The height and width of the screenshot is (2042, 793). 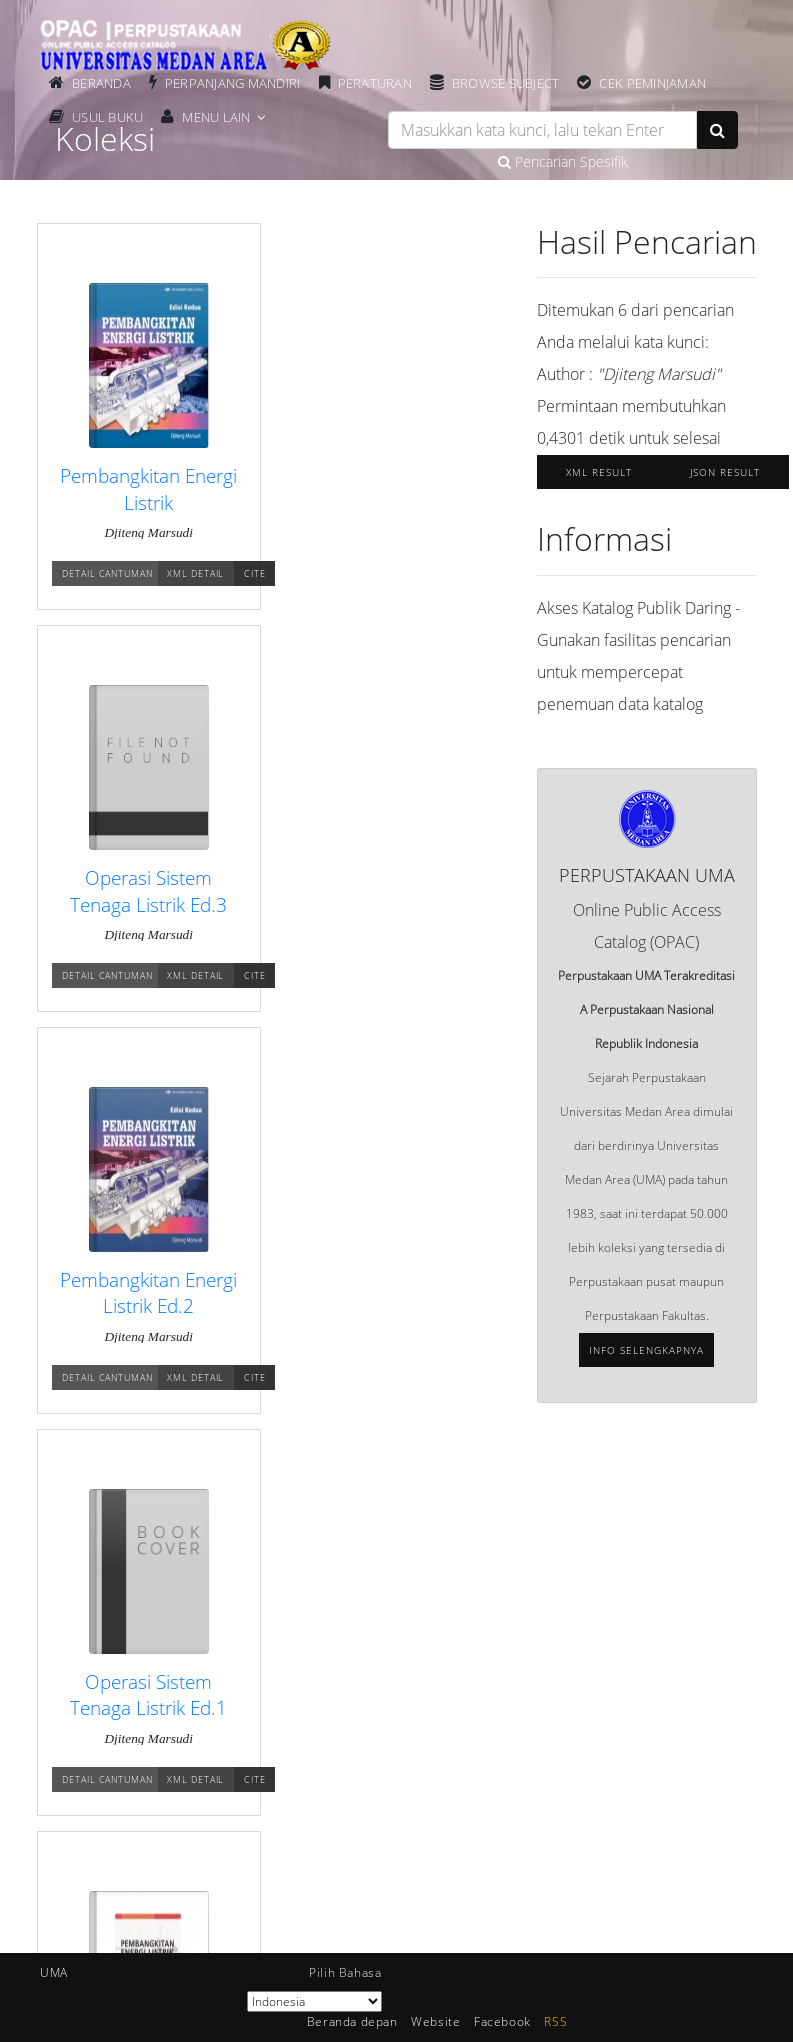 I want to click on Info selengkapnya, so click(x=646, y=1350).